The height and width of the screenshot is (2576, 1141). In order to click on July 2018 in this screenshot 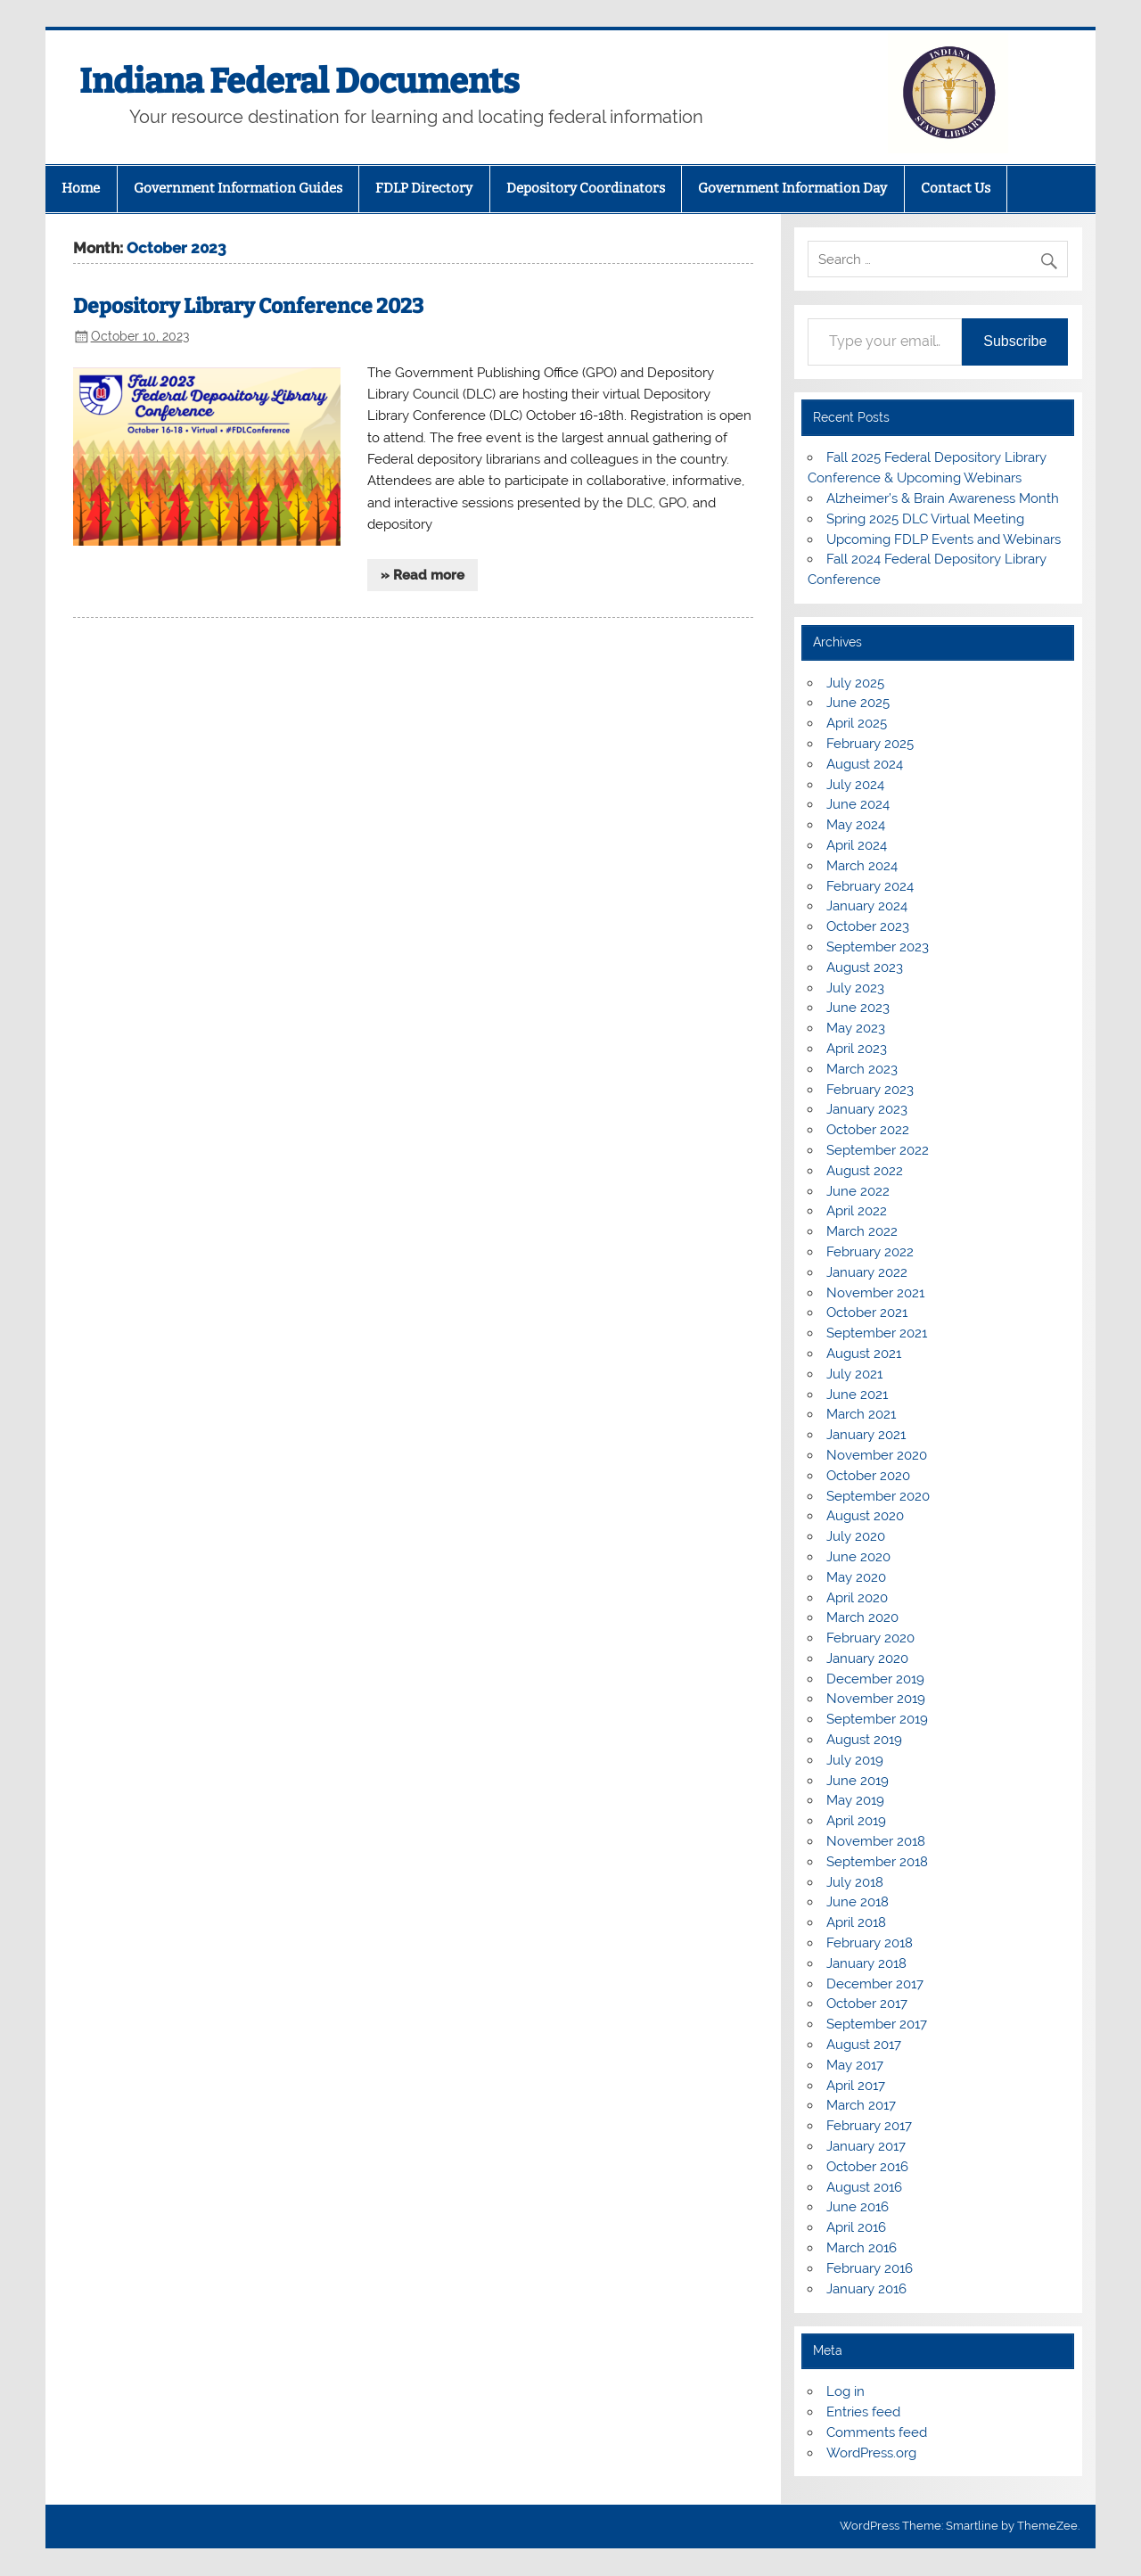, I will do `click(854, 1882)`.